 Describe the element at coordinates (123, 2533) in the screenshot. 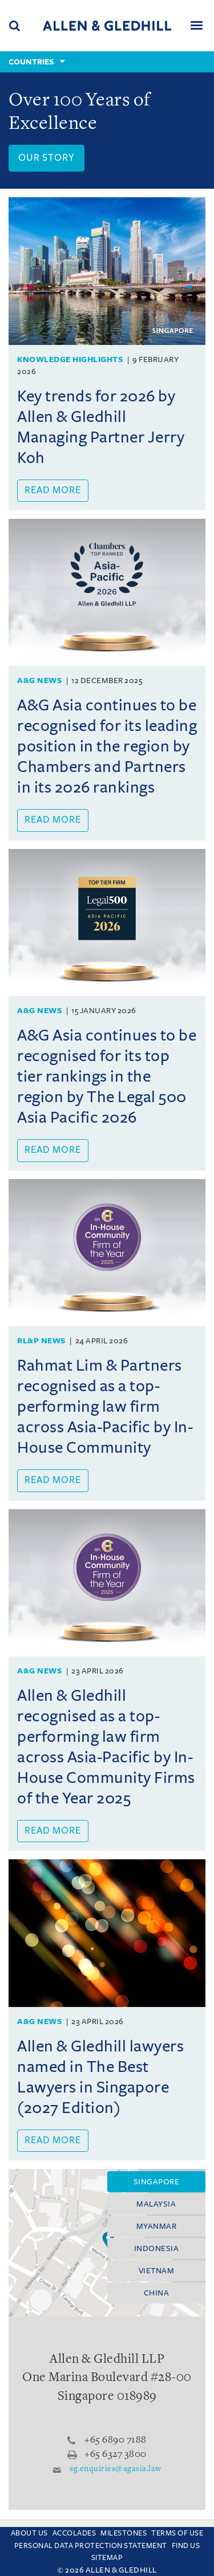

I see `Milestones` at that location.